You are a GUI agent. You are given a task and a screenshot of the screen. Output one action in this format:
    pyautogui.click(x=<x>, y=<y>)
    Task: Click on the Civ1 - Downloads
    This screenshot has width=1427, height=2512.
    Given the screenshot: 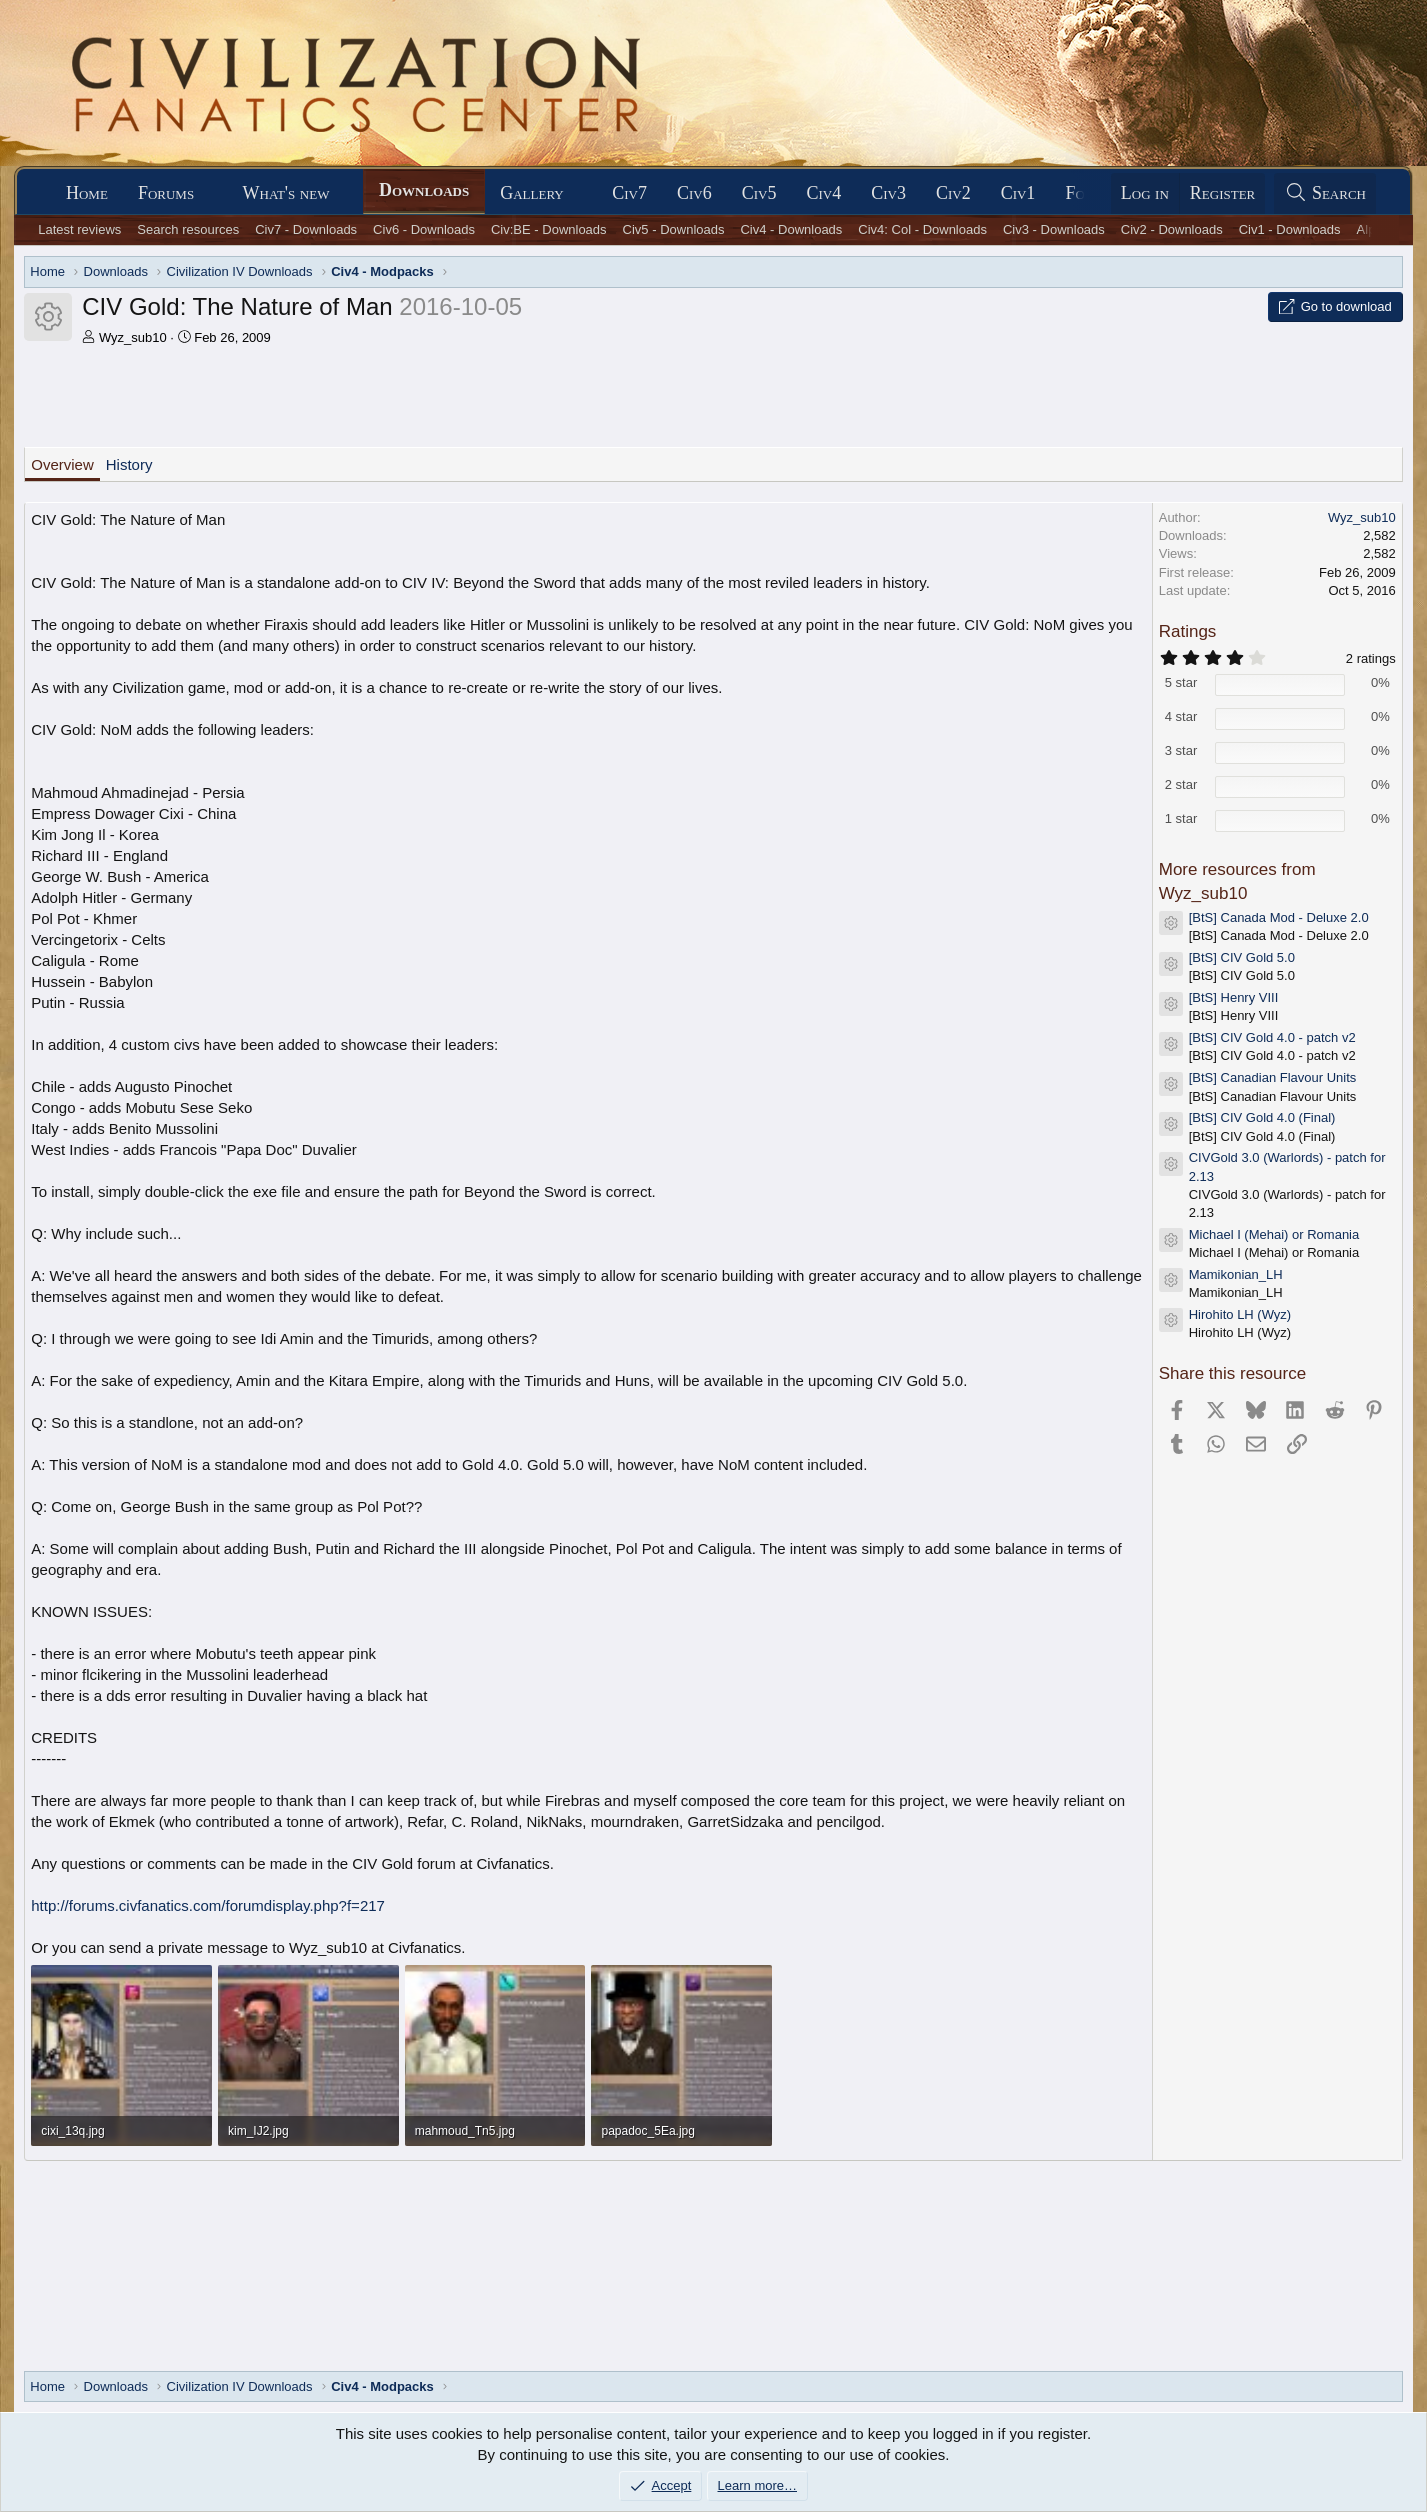 What is the action you would take?
    pyautogui.click(x=1290, y=229)
    